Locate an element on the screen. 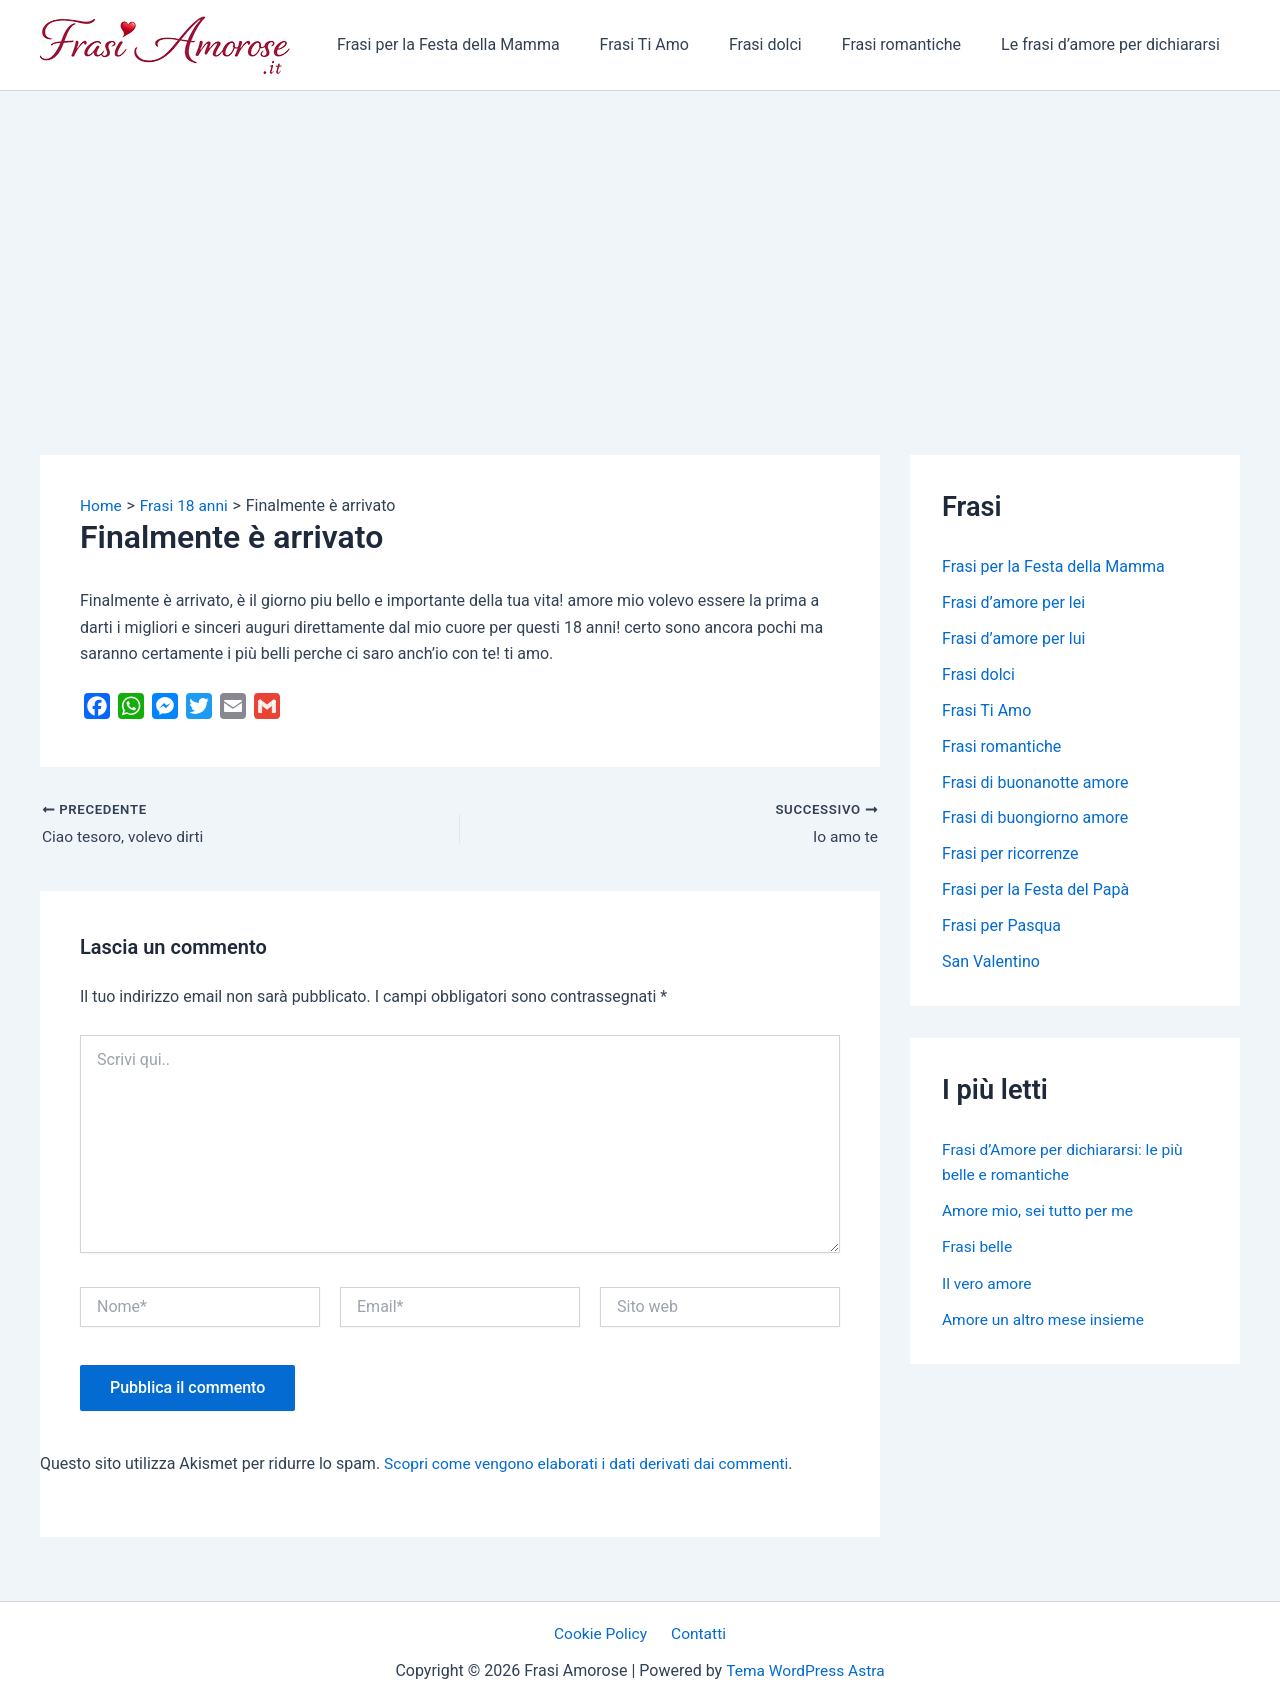  Frasi per la Festa del Papà is located at coordinates (1035, 890).